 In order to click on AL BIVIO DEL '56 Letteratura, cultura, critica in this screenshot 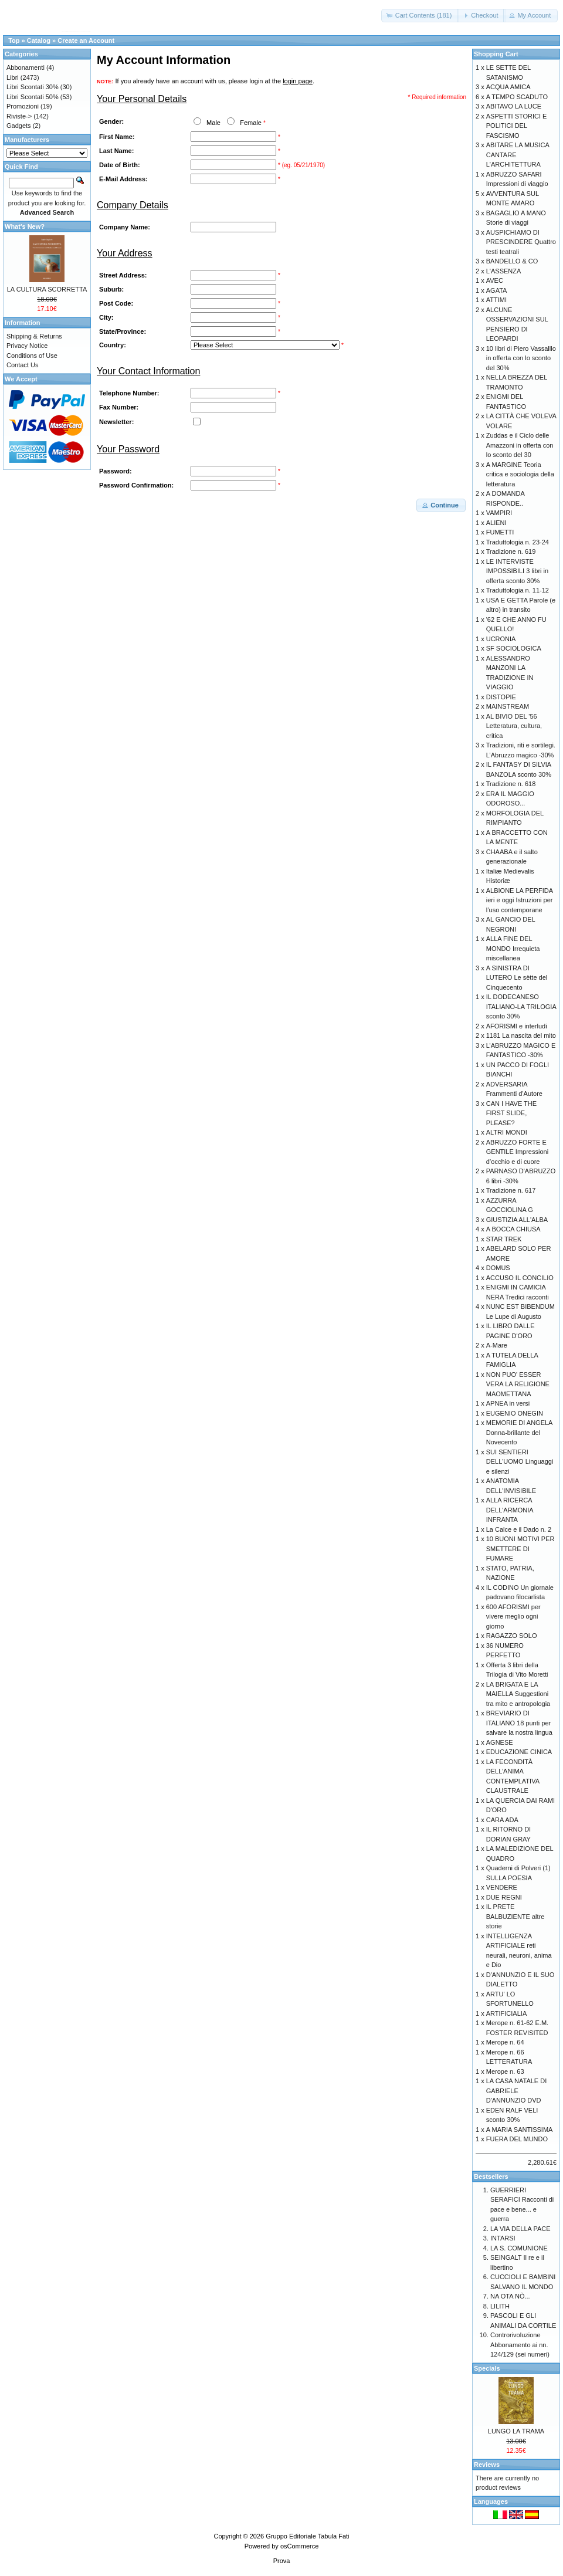, I will do `click(514, 726)`.